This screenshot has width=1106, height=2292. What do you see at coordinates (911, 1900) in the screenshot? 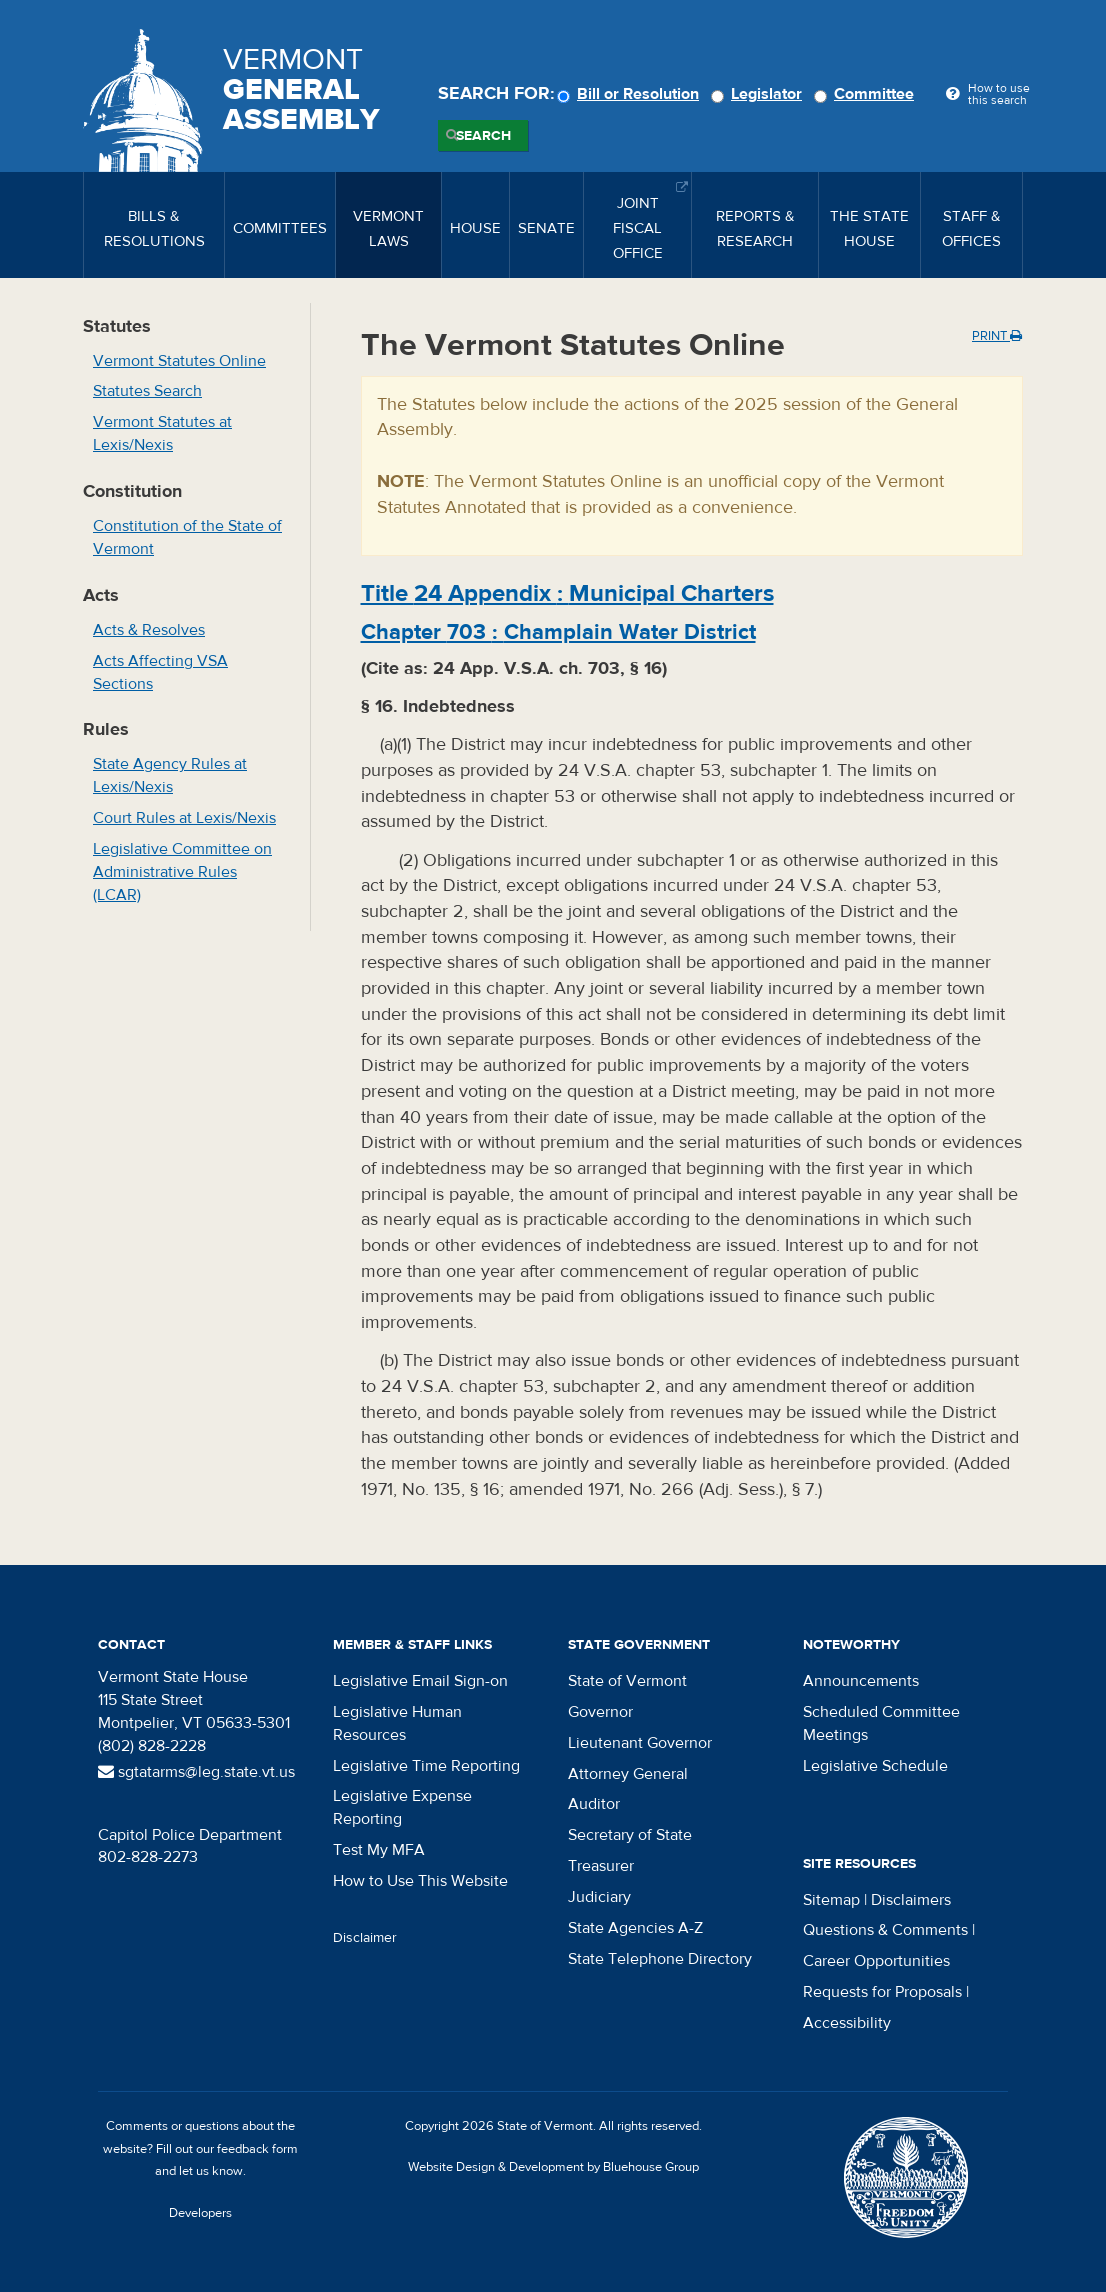
I see `Disclaimers` at bounding box center [911, 1900].